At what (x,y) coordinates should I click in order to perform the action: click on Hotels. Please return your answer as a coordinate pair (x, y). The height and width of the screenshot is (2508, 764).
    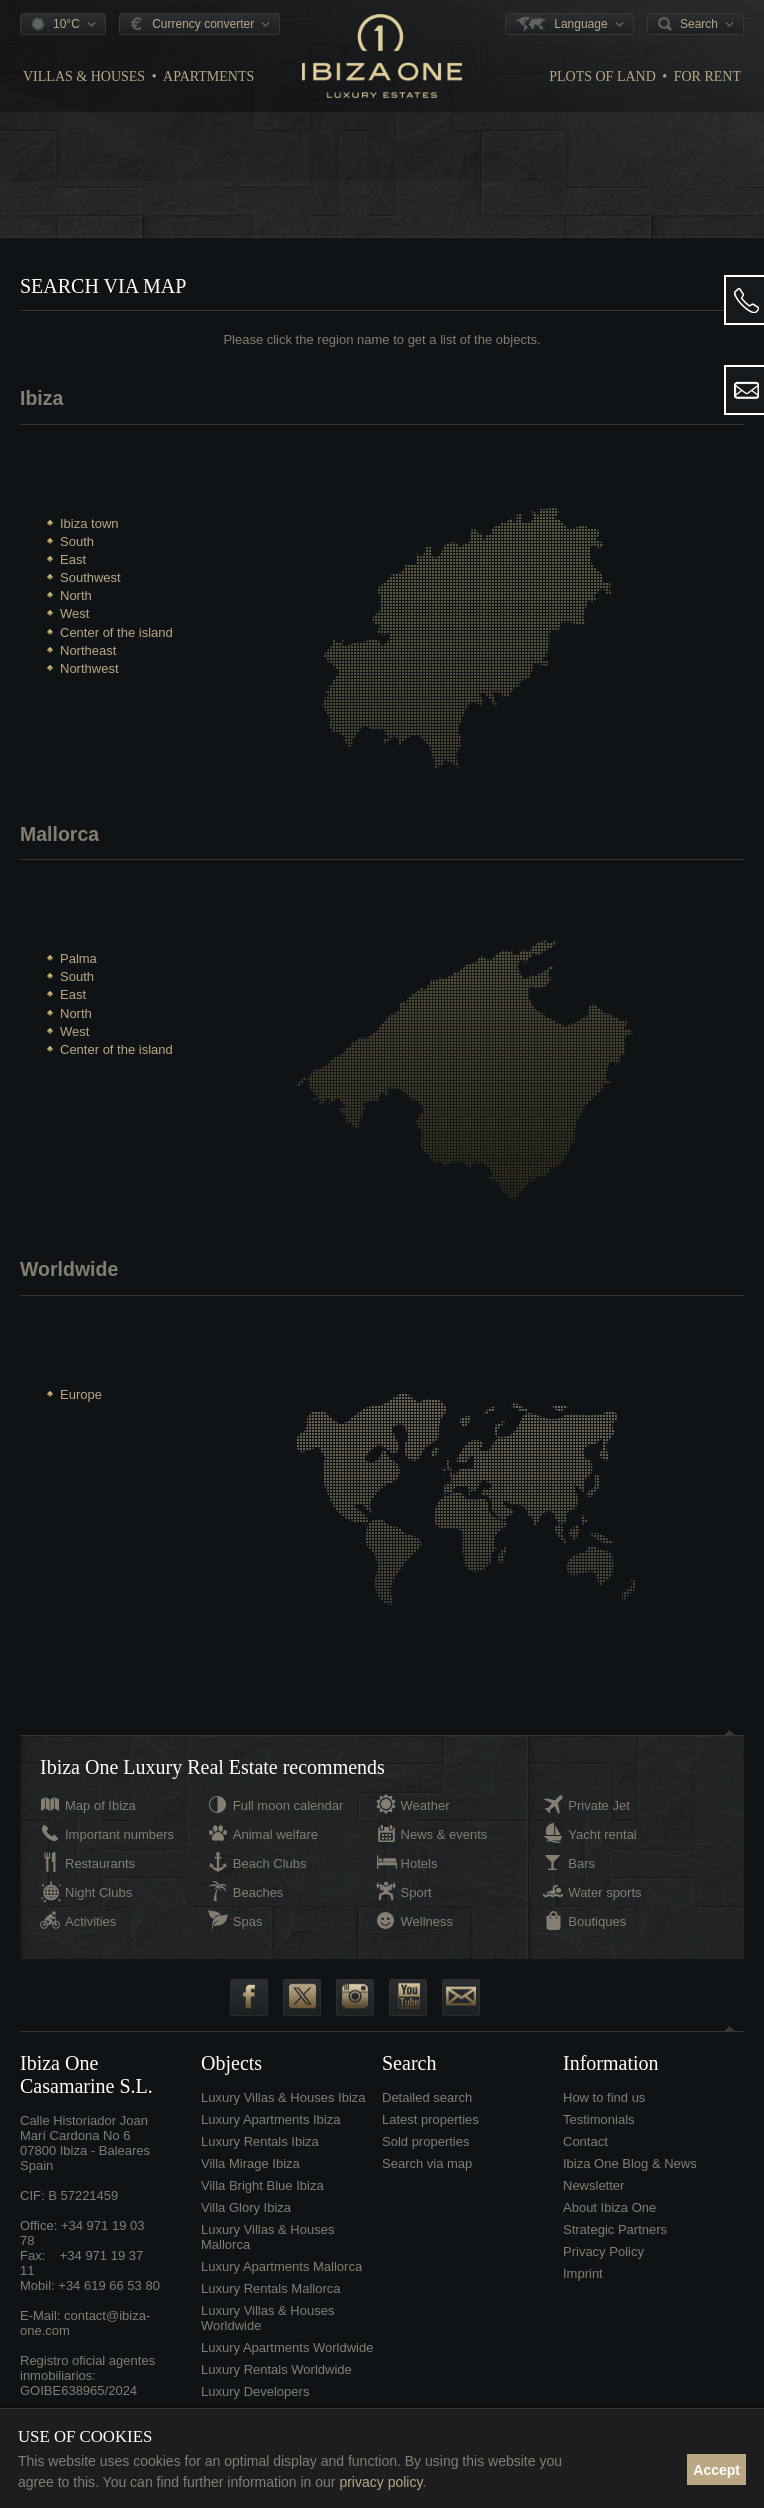
    Looking at the image, I should click on (419, 1878).